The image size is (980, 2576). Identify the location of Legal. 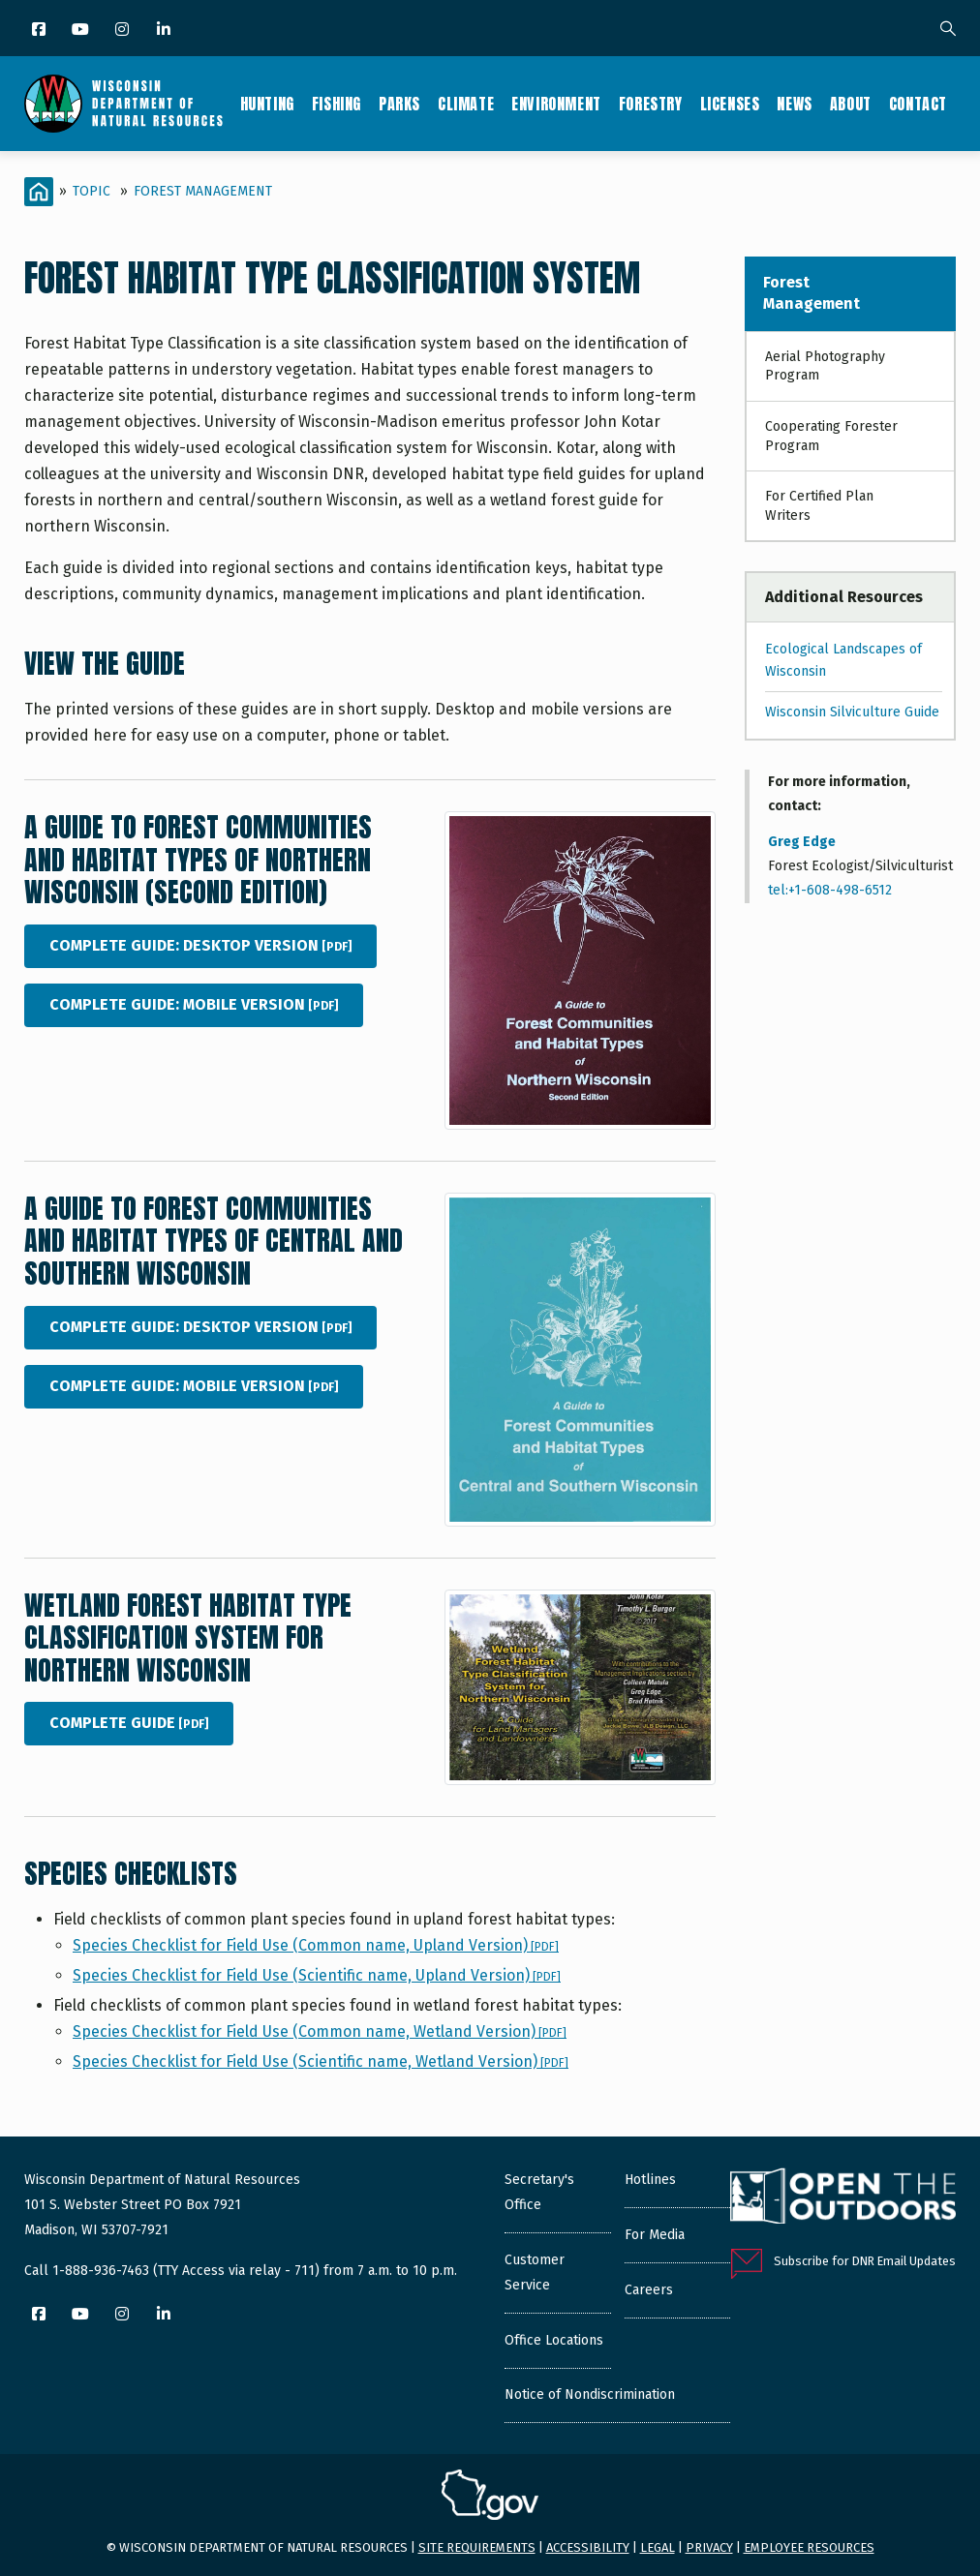
(657, 2547).